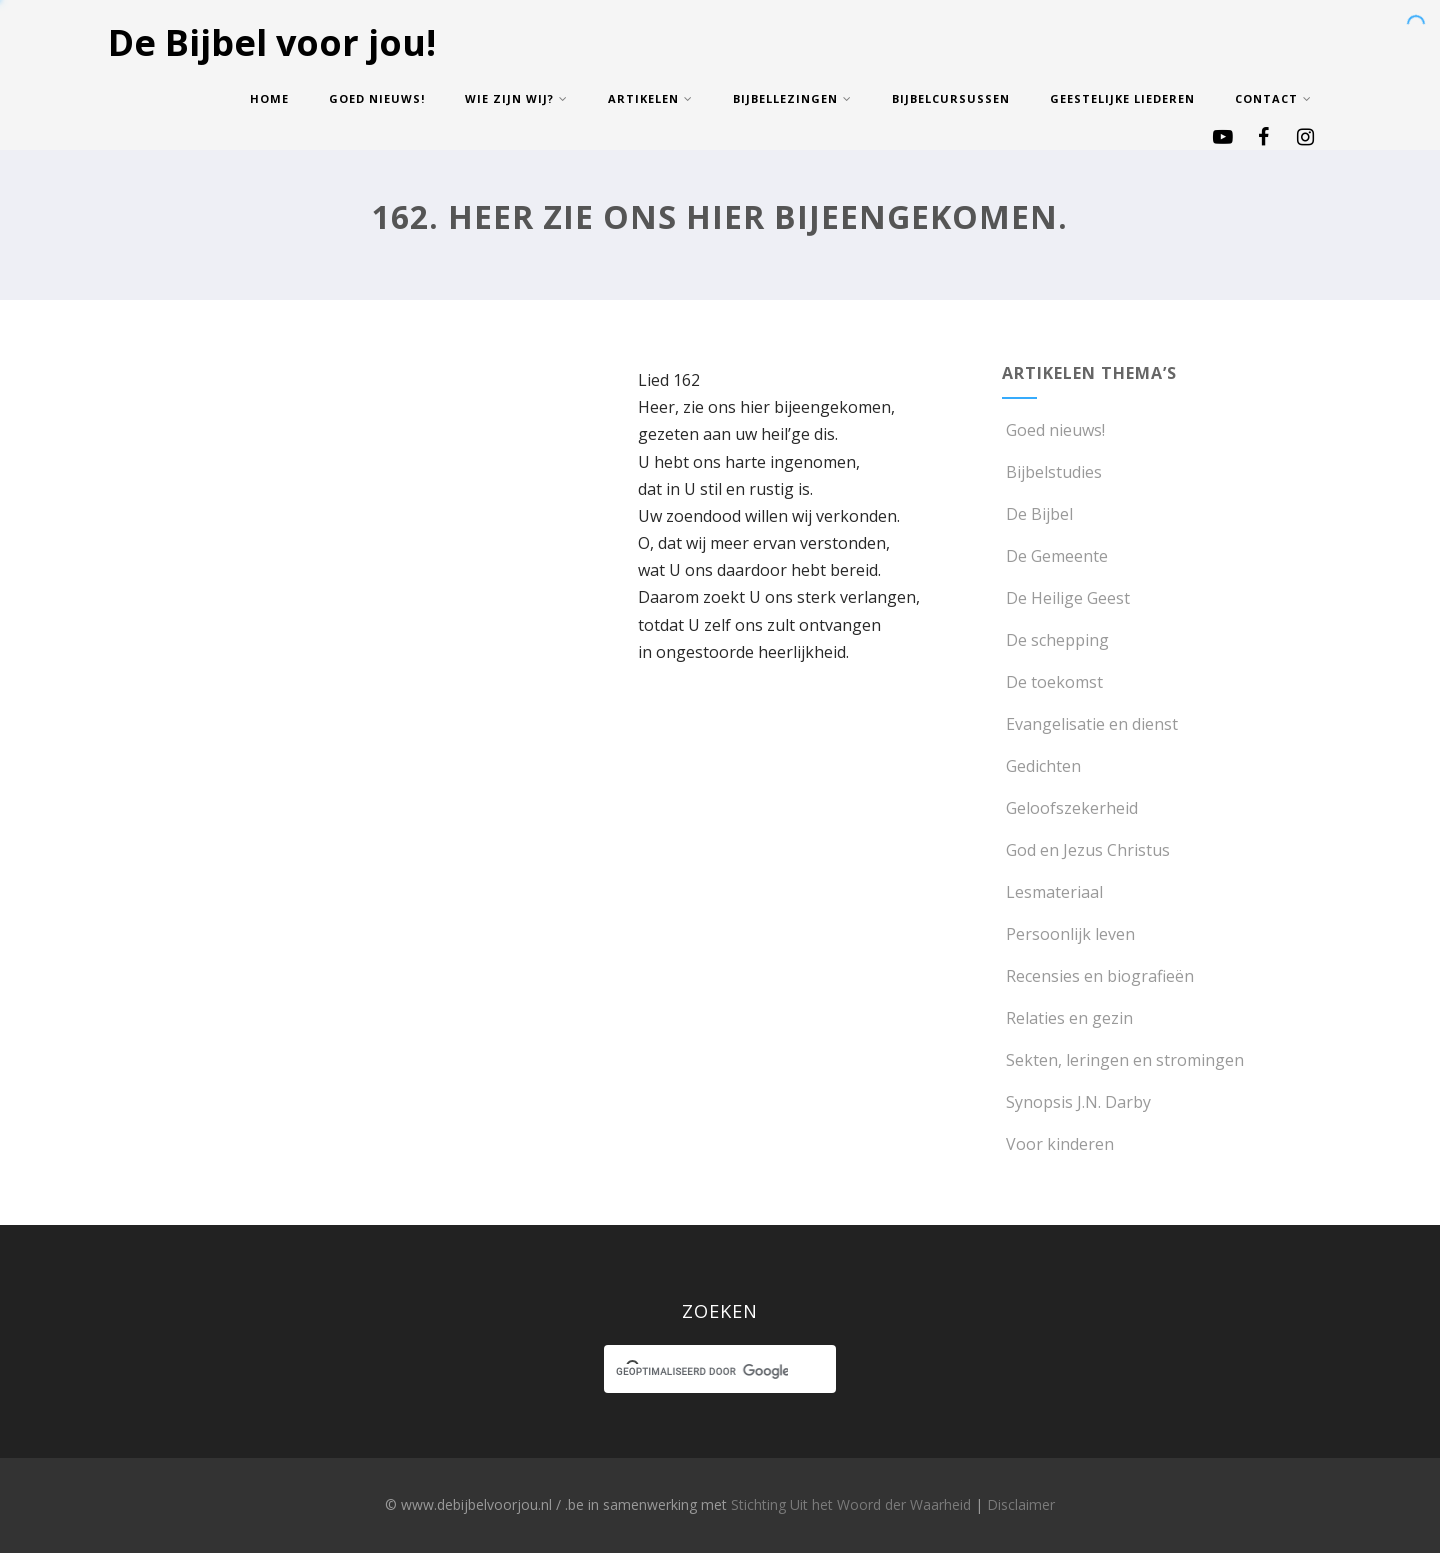 The width and height of the screenshot is (1440, 1553). What do you see at coordinates (1068, 934) in the screenshot?
I see `Persoonlijk leven` at bounding box center [1068, 934].